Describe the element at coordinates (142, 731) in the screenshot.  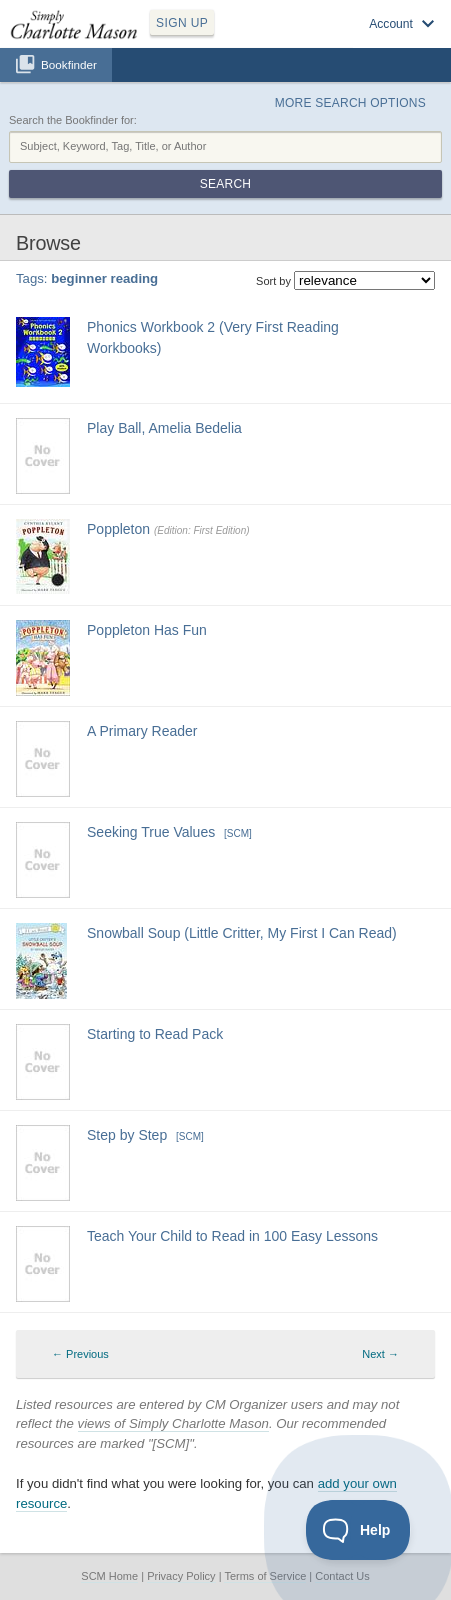
I see `A Primary Reader` at that location.